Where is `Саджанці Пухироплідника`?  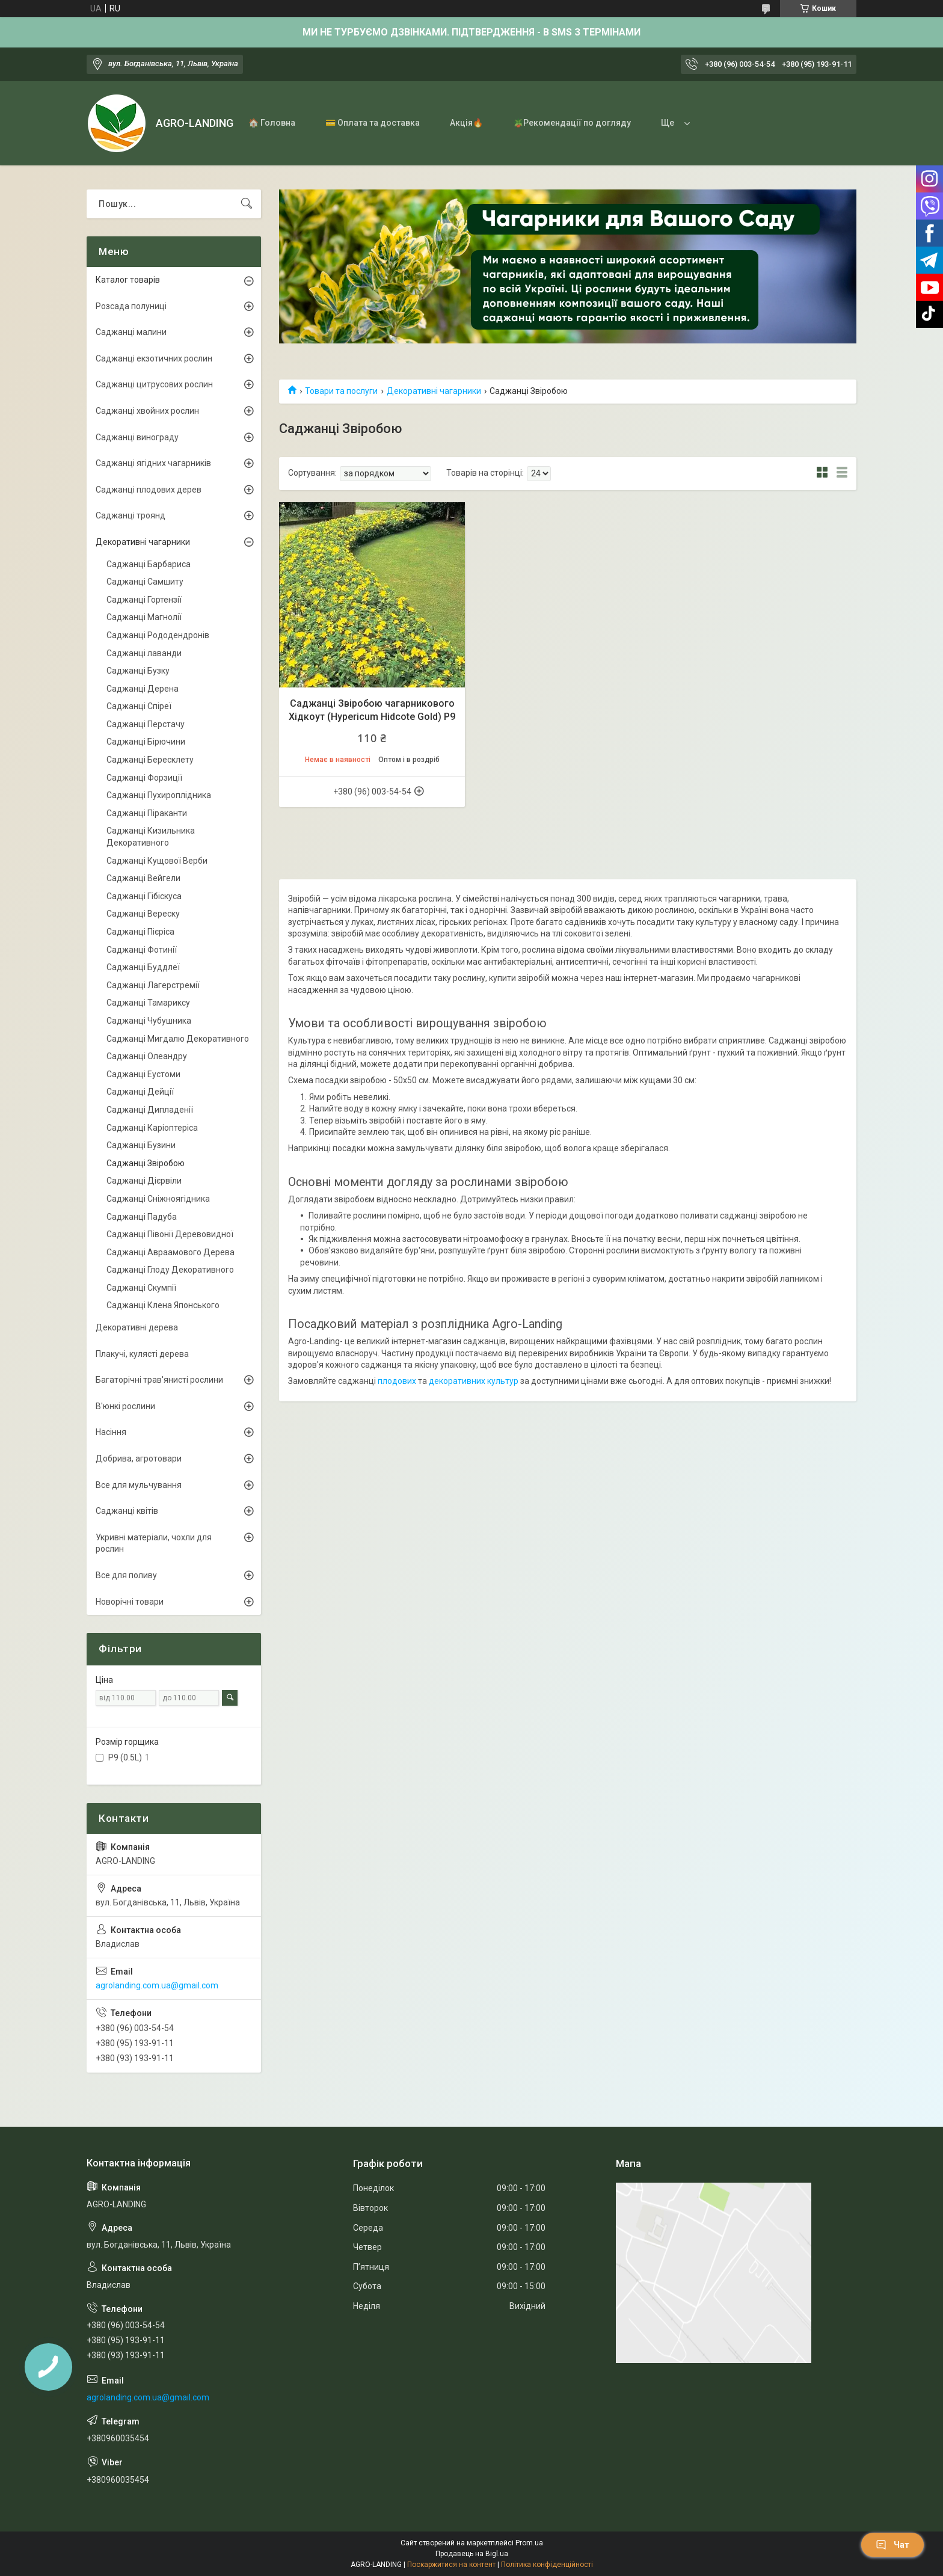 Саджанці Пухироплідника is located at coordinates (158, 795).